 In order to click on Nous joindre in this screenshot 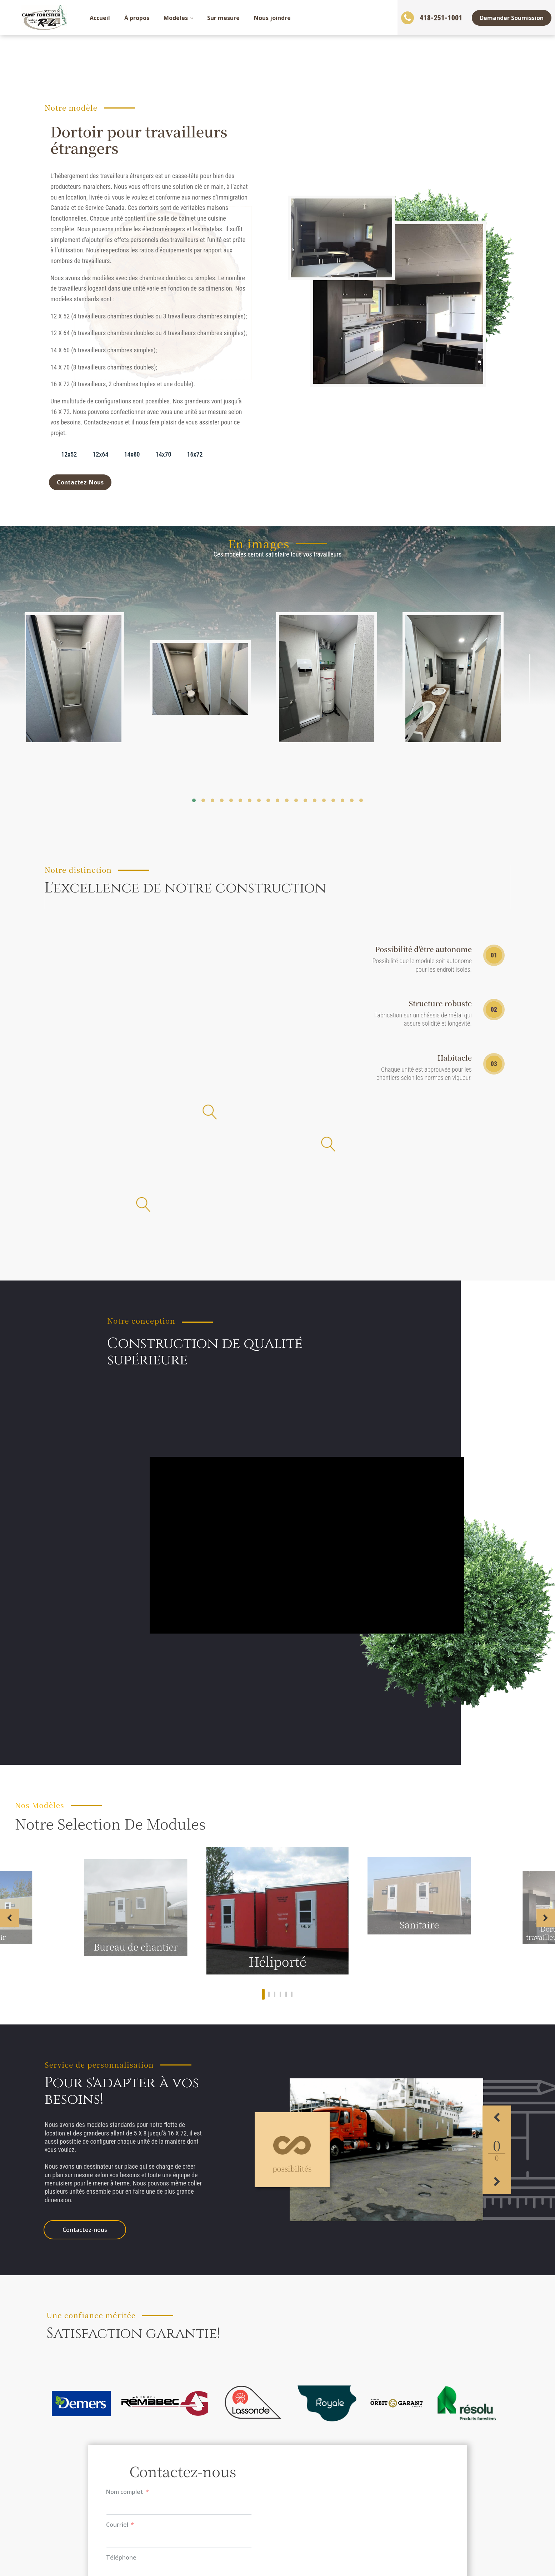, I will do `click(272, 18)`.